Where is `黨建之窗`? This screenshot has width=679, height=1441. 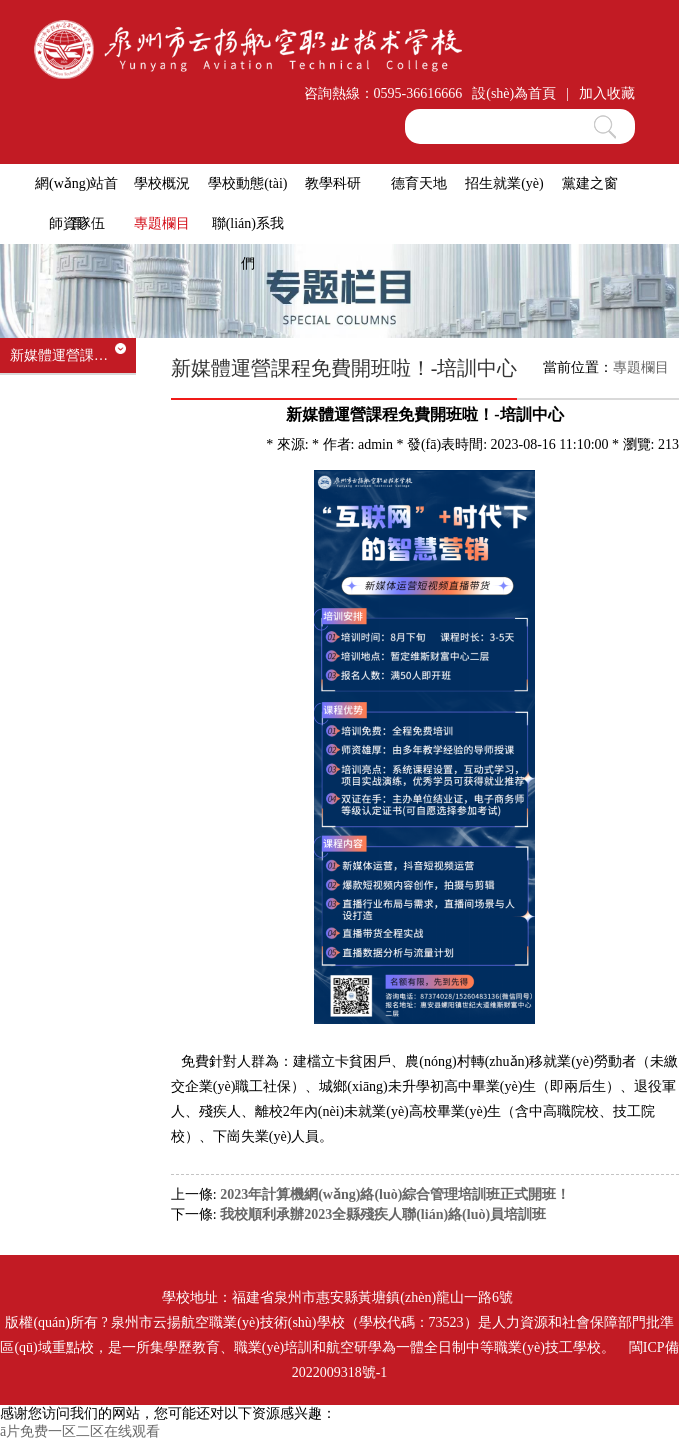 黨建之窗 is located at coordinates (590, 183).